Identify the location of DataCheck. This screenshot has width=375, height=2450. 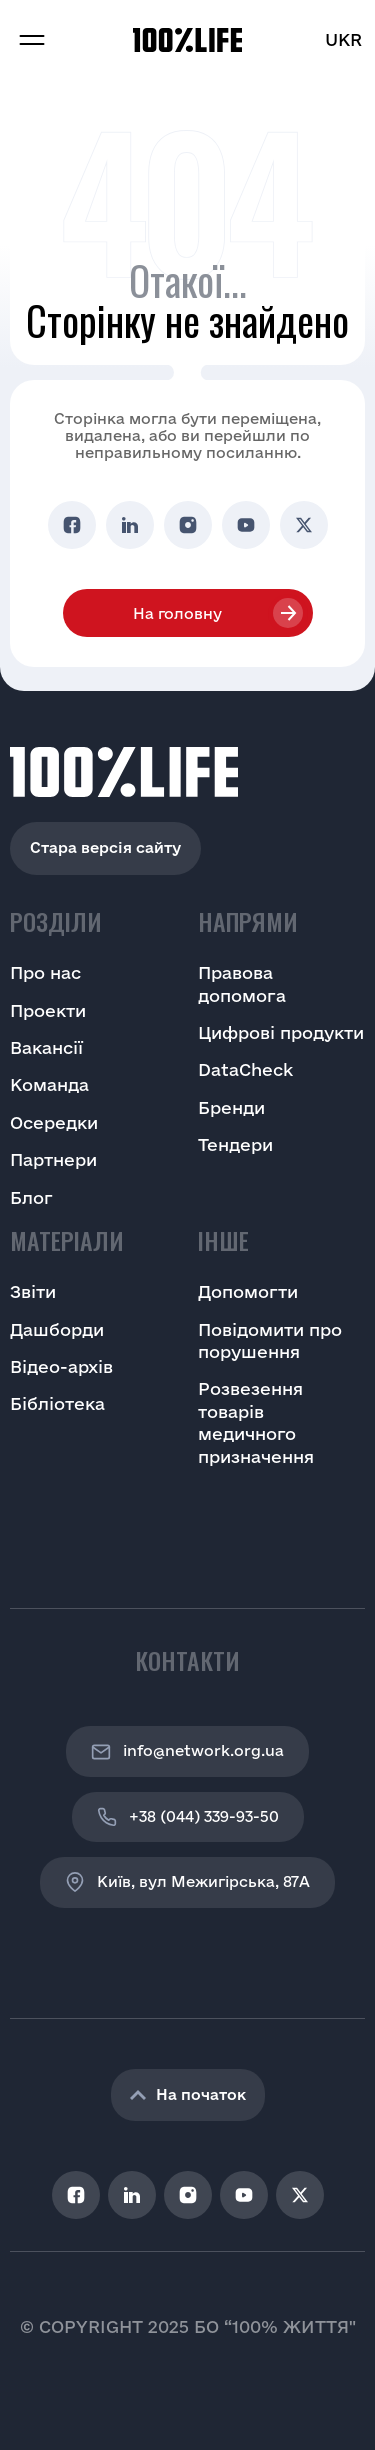
(245, 1069).